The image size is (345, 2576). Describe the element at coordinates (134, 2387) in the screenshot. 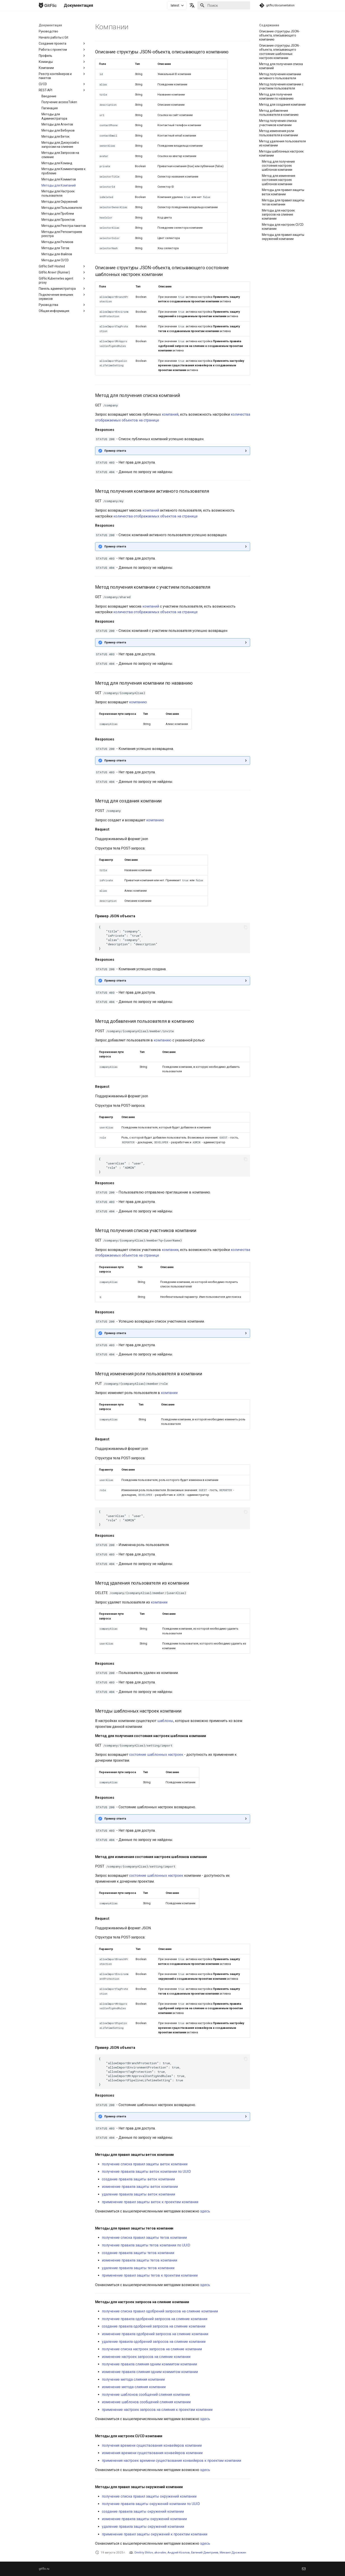

I see `изменение метода слияния компании` at that location.